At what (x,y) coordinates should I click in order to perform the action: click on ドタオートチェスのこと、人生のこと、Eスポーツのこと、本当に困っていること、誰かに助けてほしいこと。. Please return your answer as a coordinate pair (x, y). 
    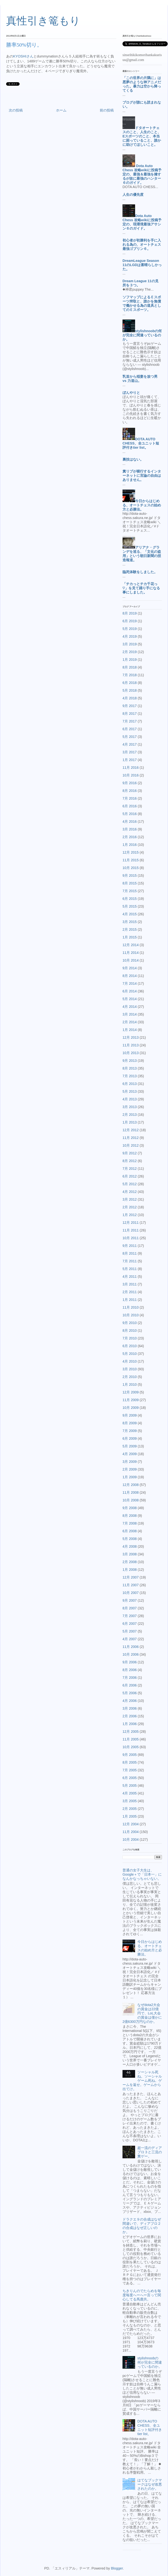
    Looking at the image, I should click on (141, 136).